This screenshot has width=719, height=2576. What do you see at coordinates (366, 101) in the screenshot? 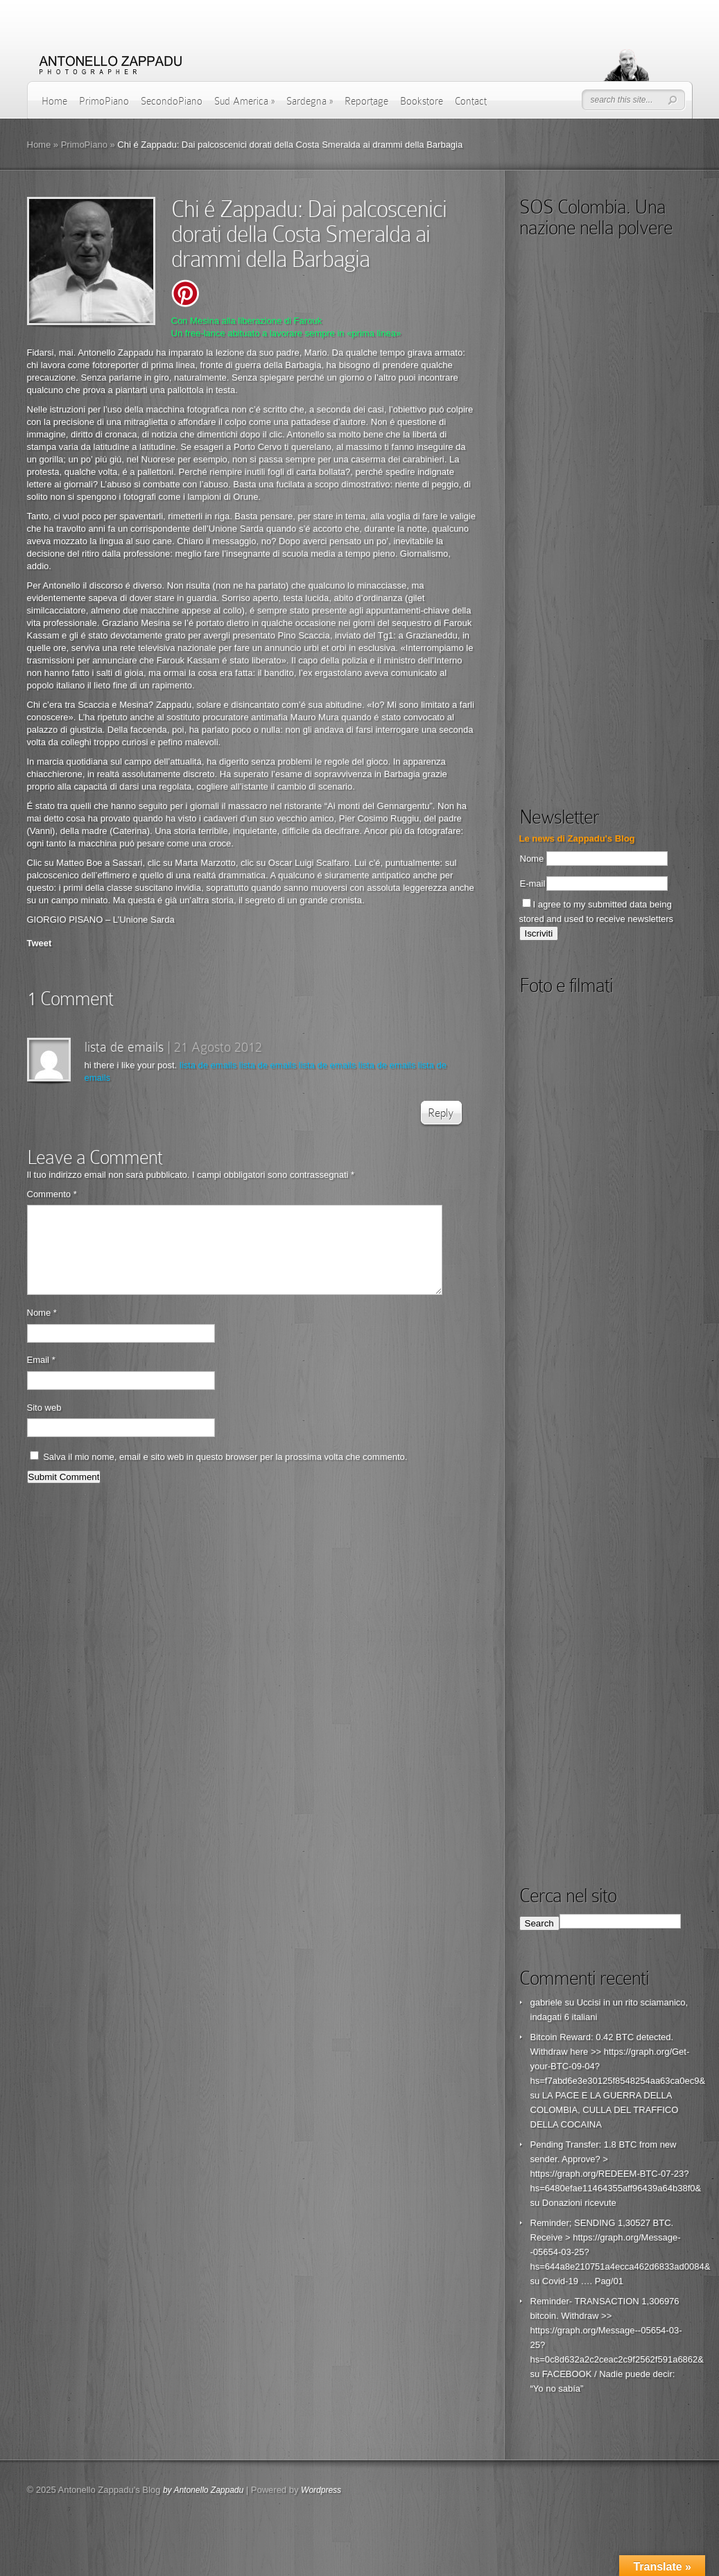
I see `Reportage` at bounding box center [366, 101].